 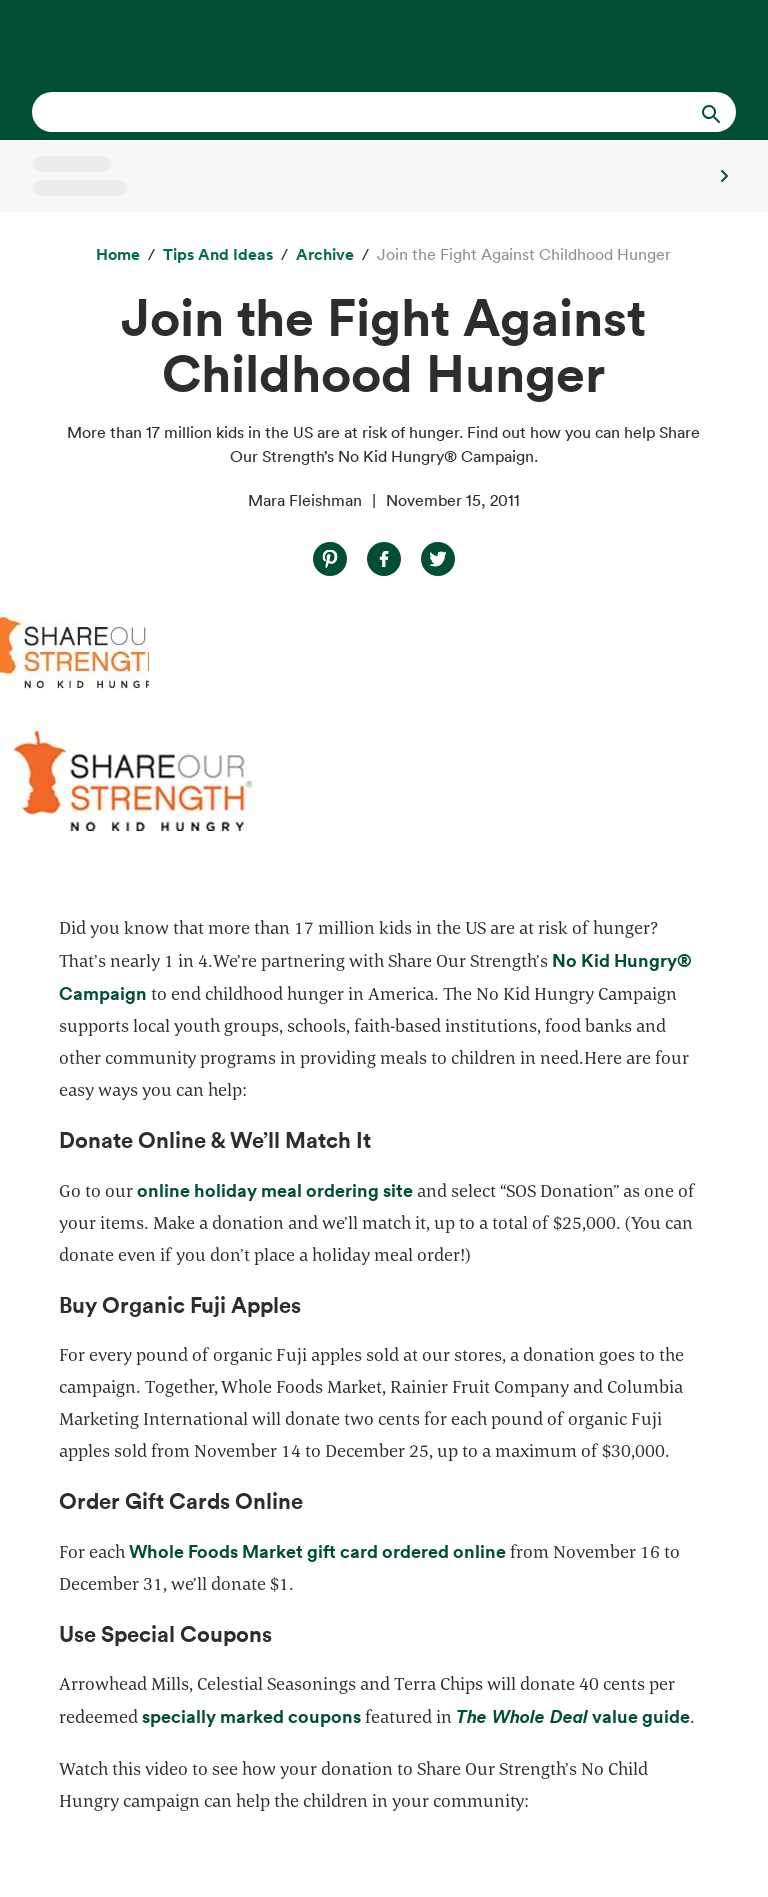 I want to click on [Tips and Ideas], so click(x=218, y=255).